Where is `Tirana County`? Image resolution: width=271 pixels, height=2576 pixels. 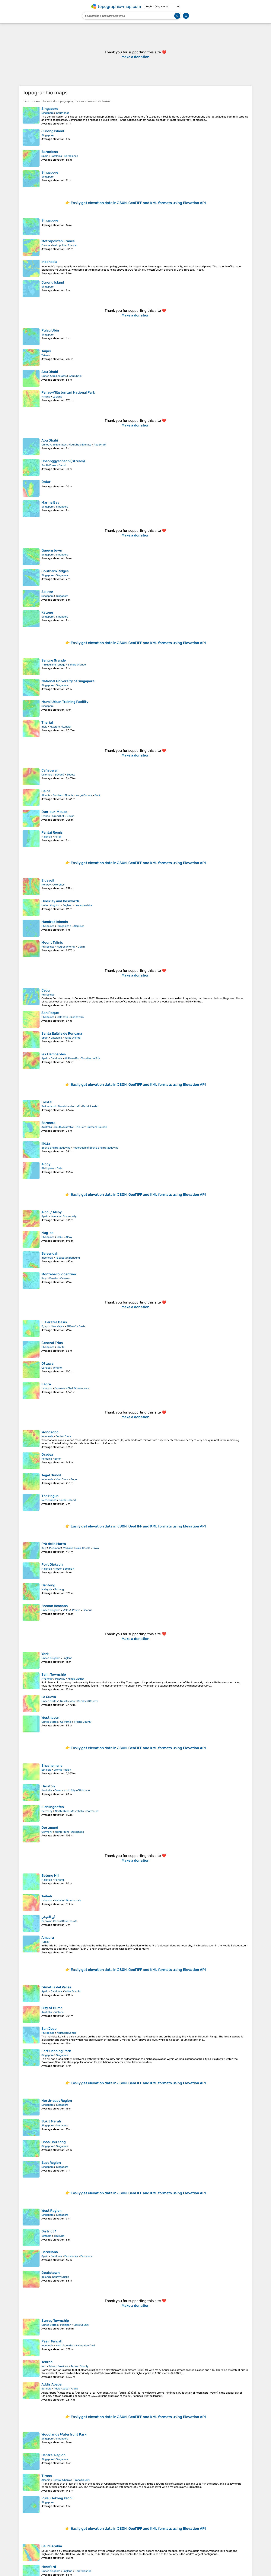
Tirana County is located at coordinates (81, 2480).